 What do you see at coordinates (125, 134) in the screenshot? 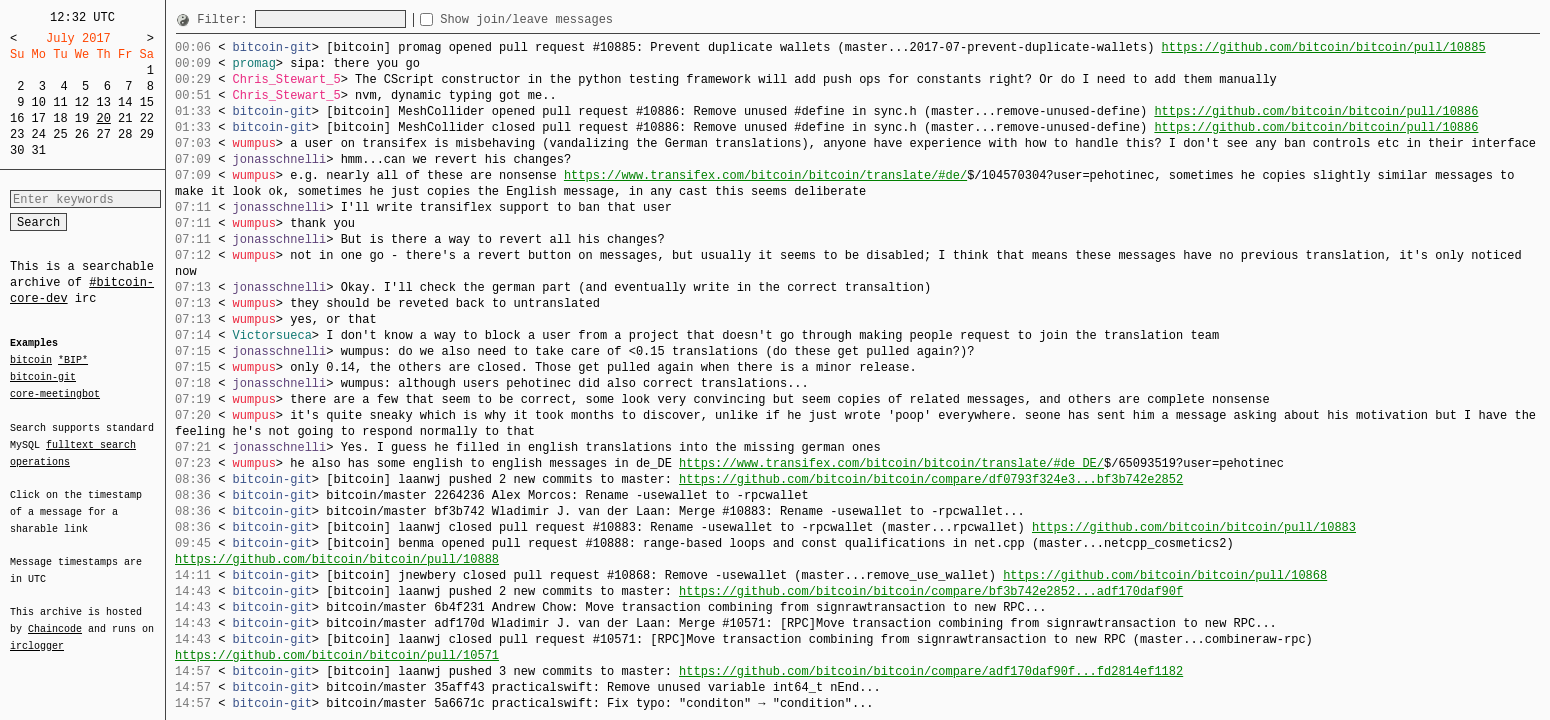
I see `28` at bounding box center [125, 134].